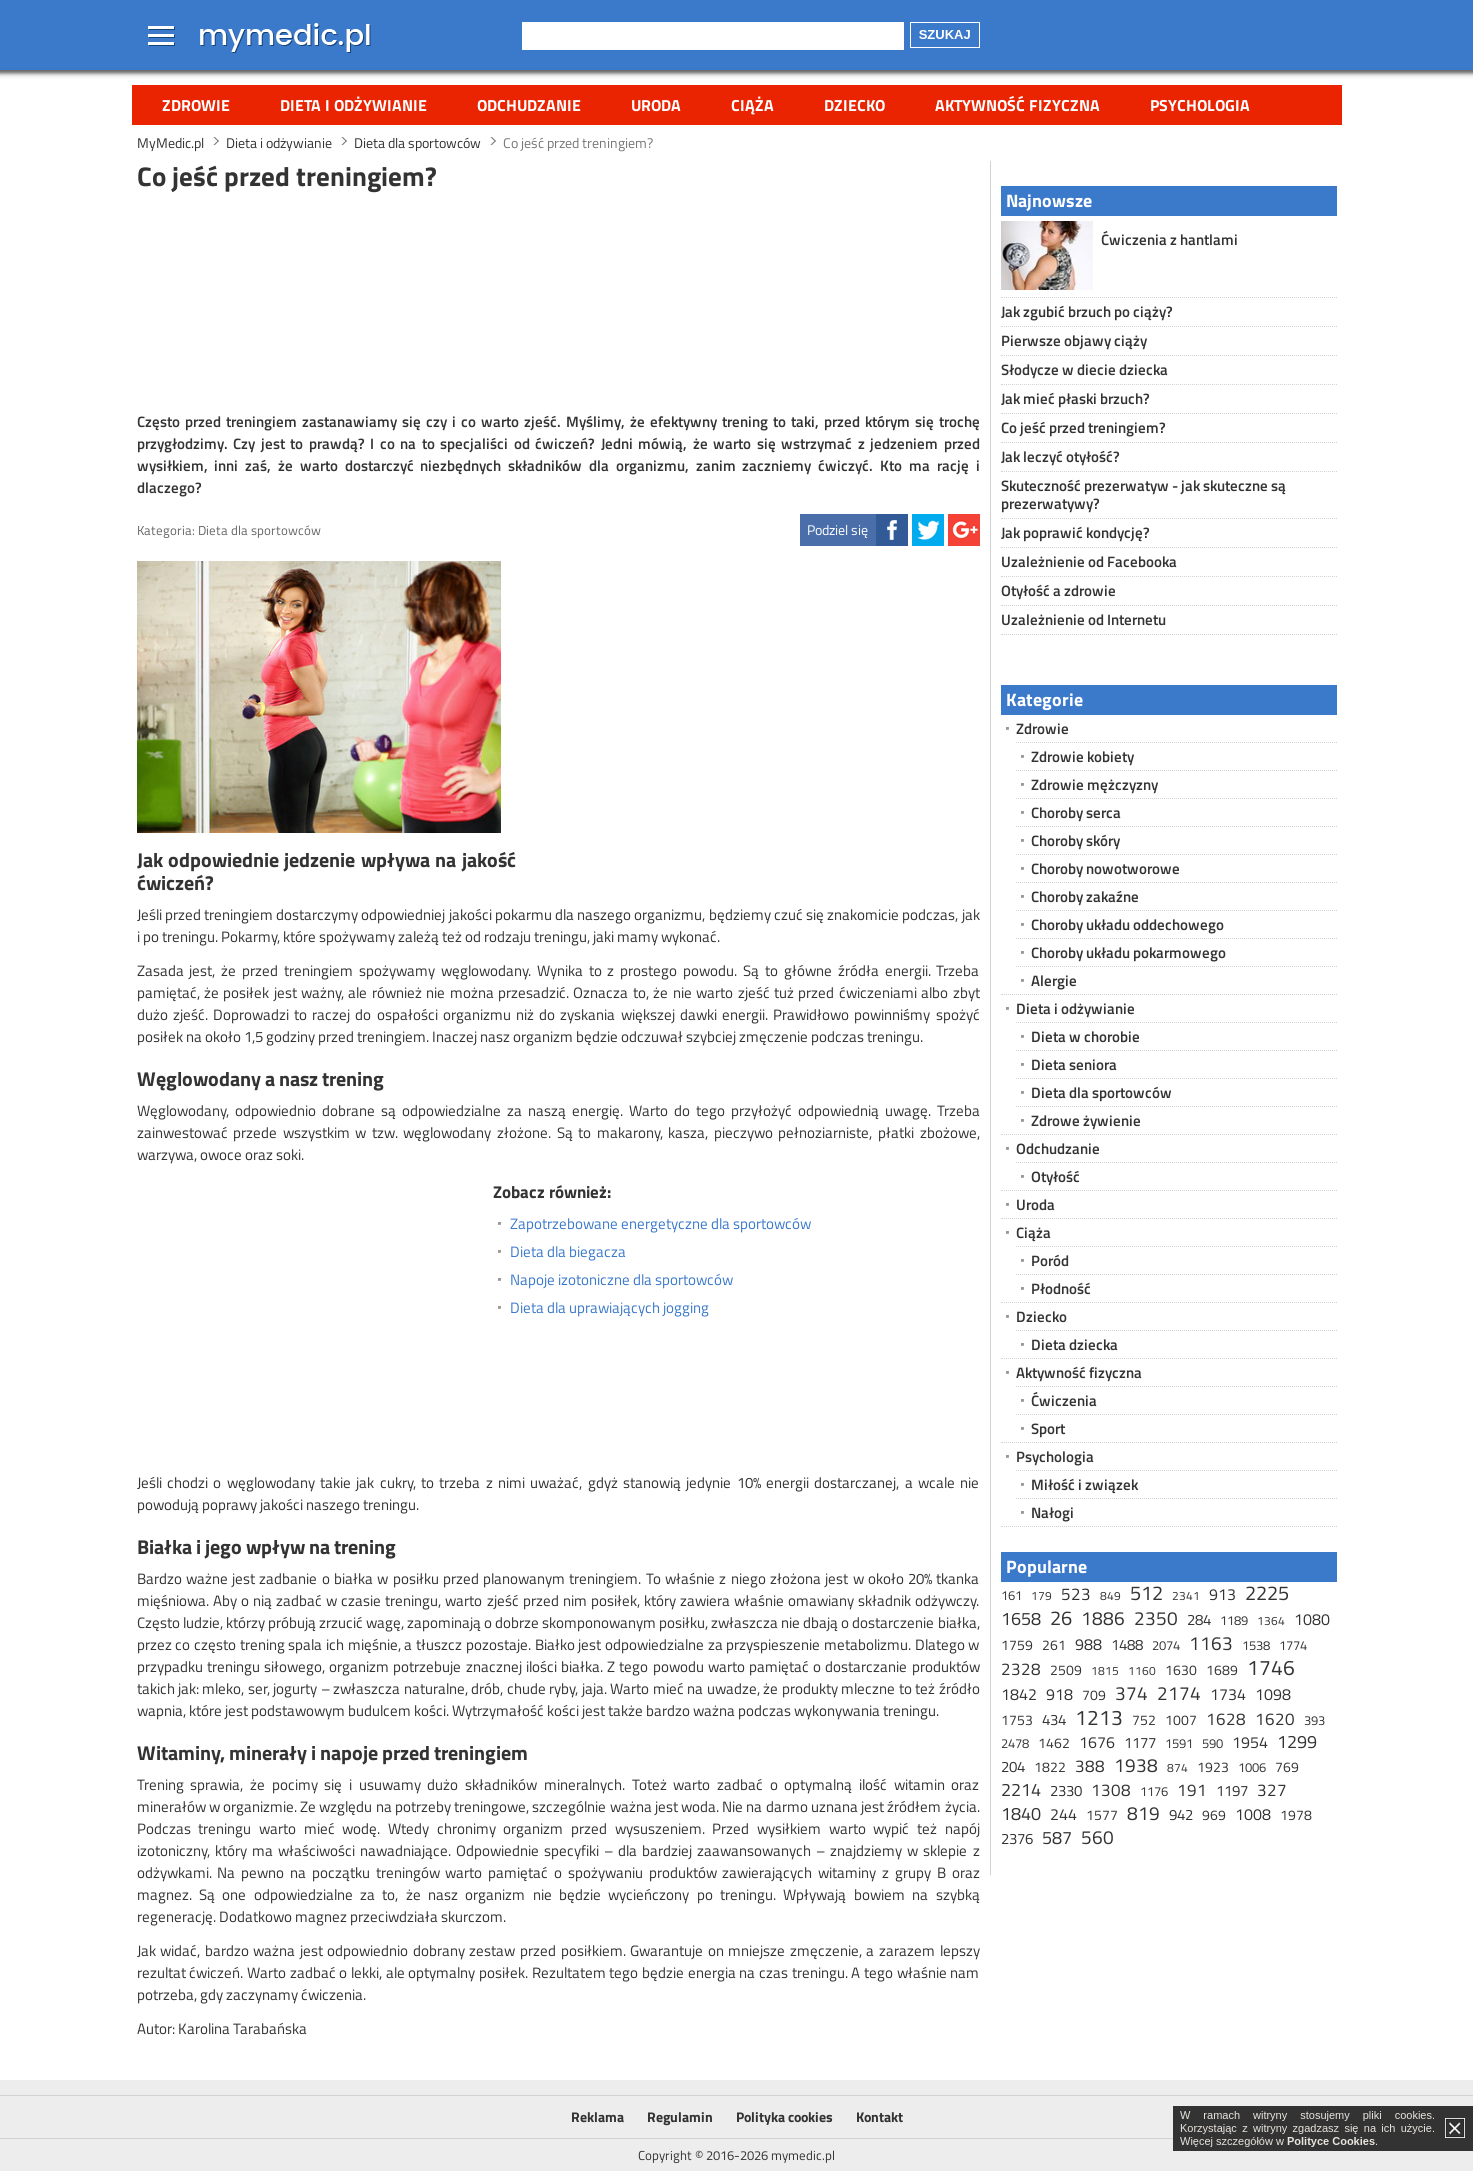  Describe the element at coordinates (1085, 1036) in the screenshot. I see `Dieta w chorobie` at that location.